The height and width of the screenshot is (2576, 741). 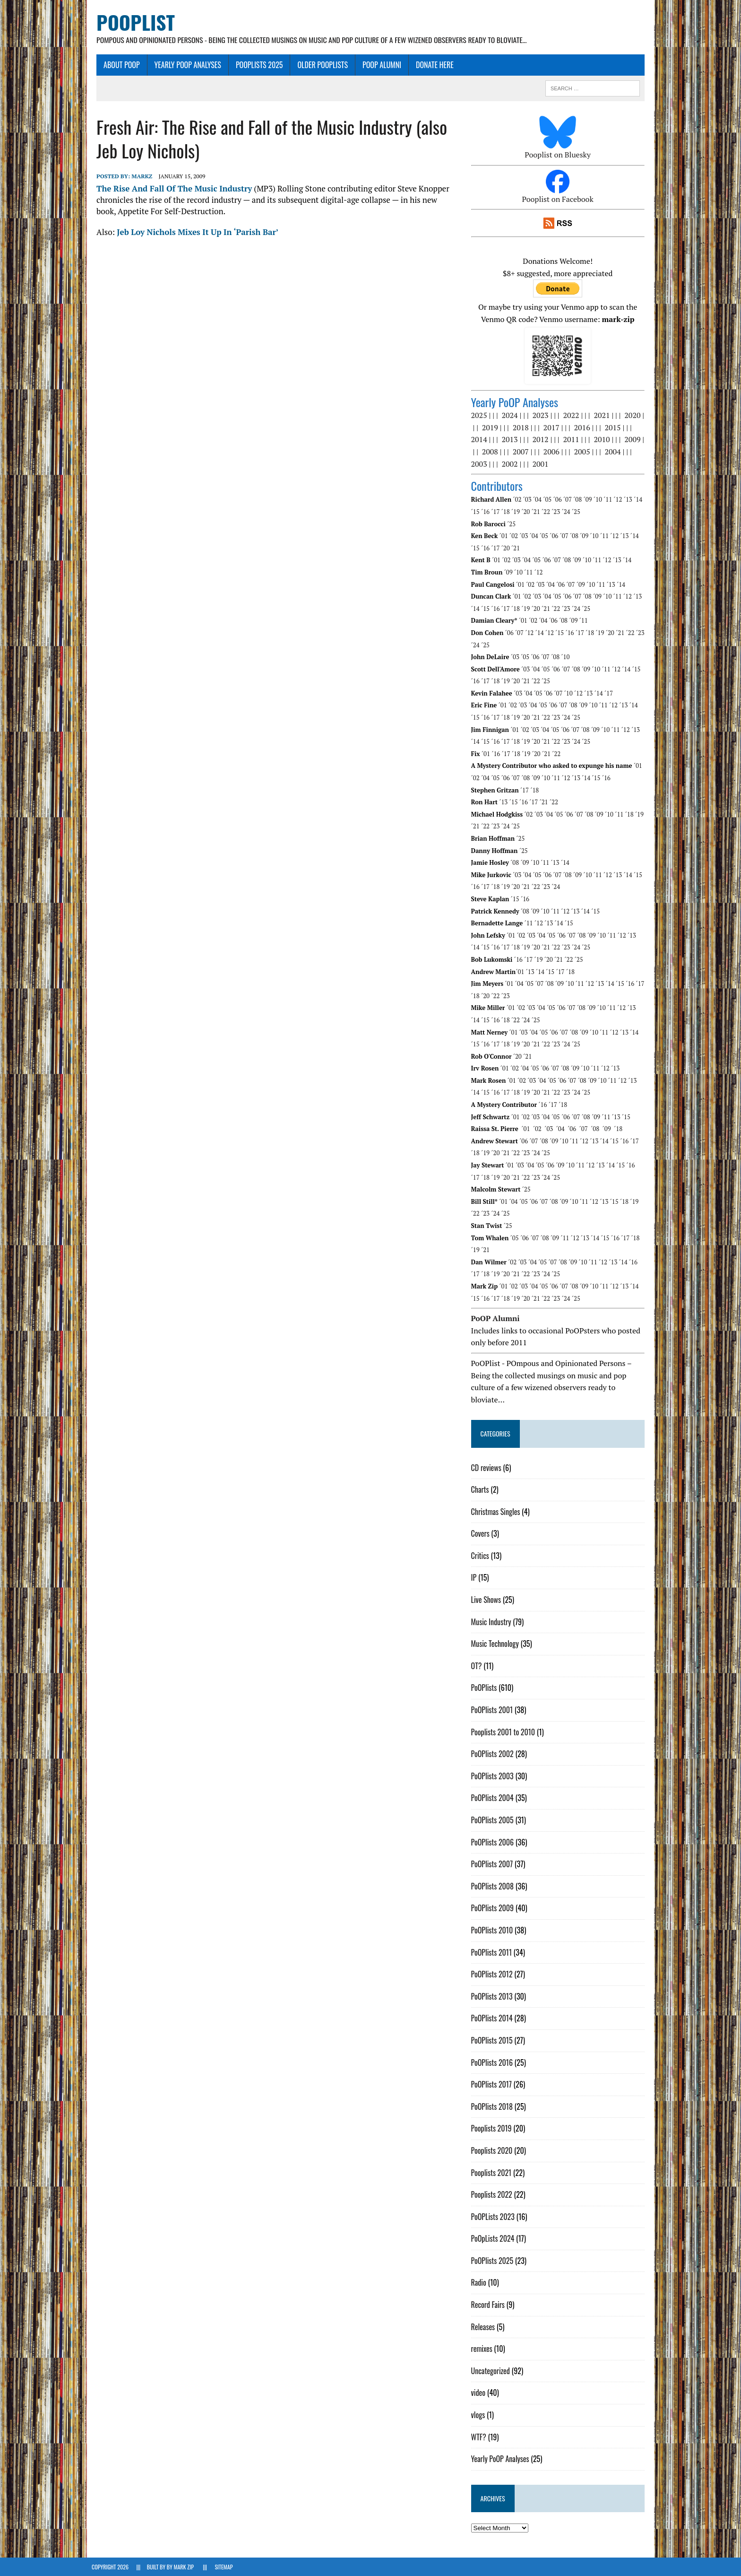 I want to click on 2022, so click(x=573, y=415).